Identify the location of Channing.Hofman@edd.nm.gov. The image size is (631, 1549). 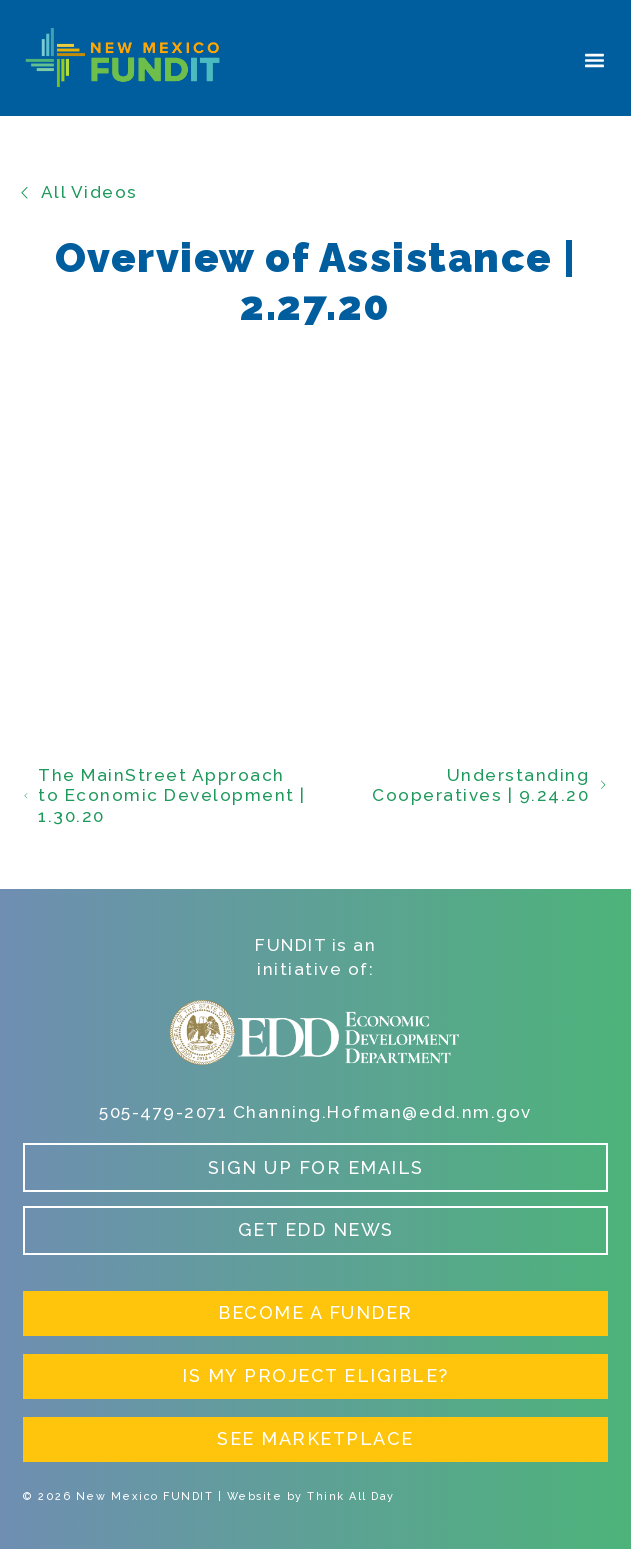
(382, 1112).